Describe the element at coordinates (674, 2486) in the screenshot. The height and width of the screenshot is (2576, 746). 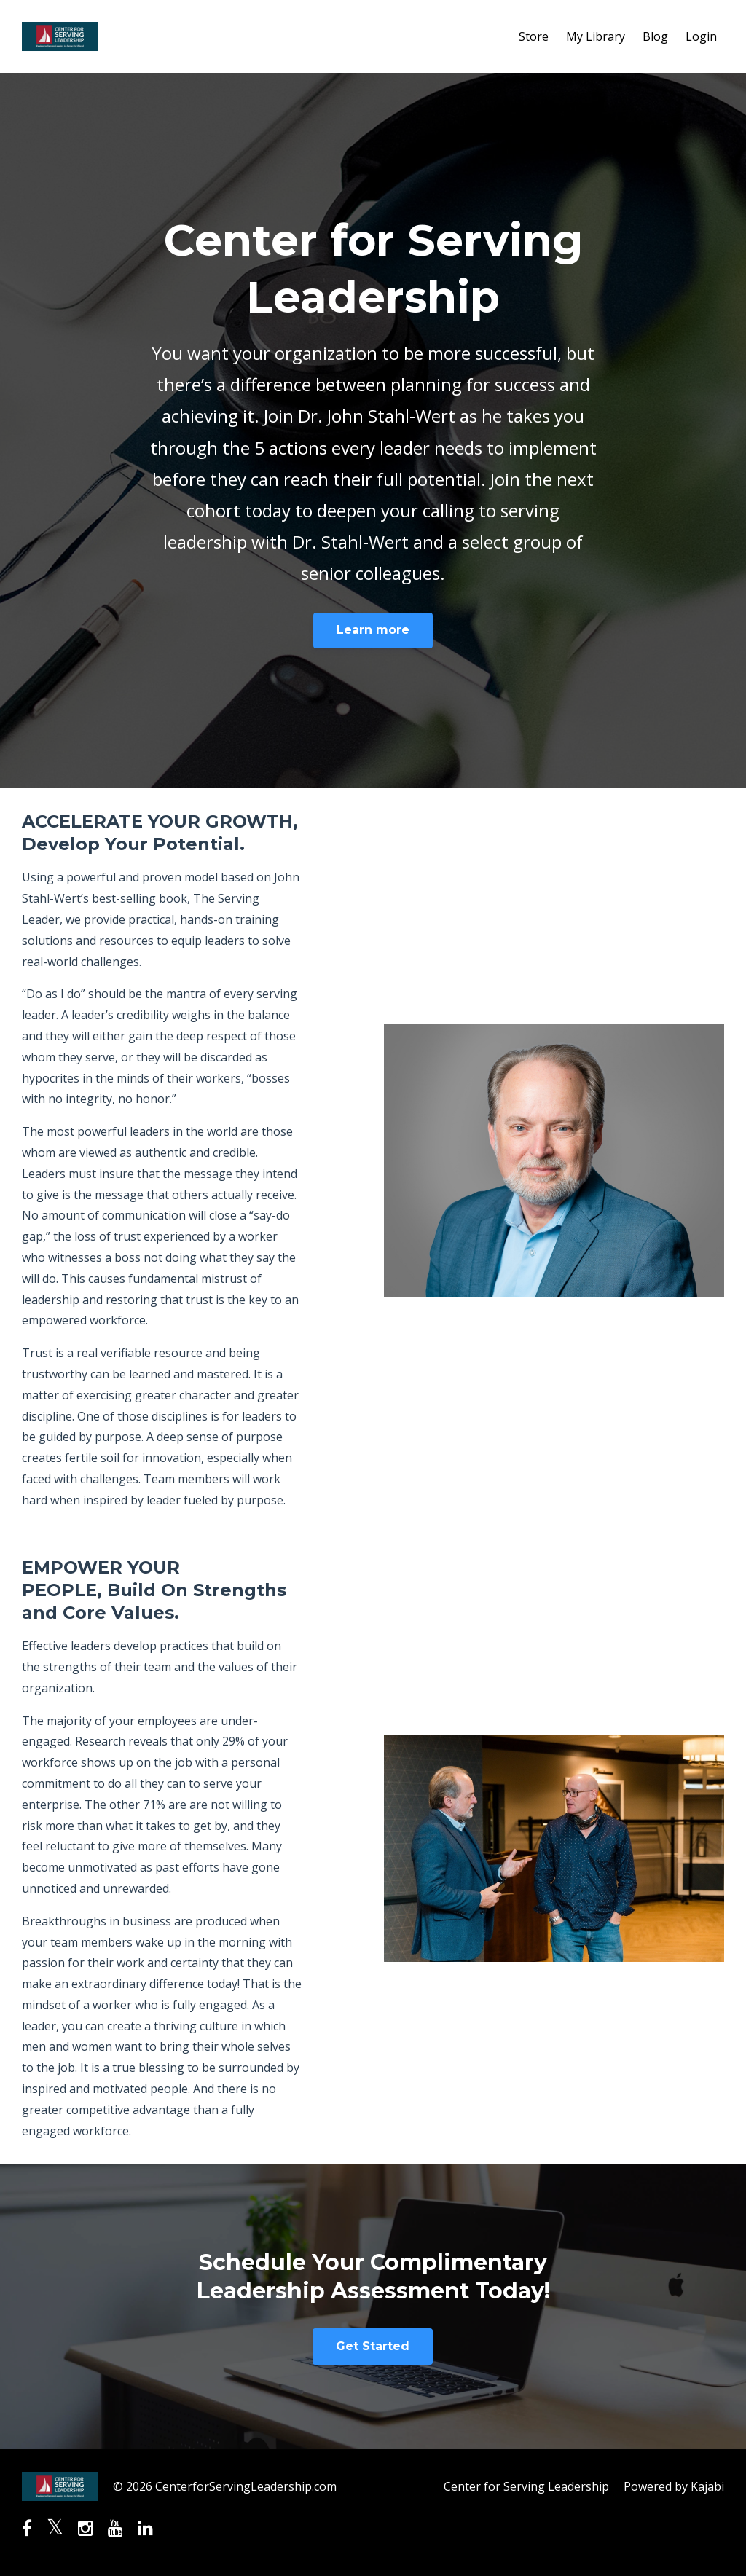
I see `Powered by Kajabi` at that location.